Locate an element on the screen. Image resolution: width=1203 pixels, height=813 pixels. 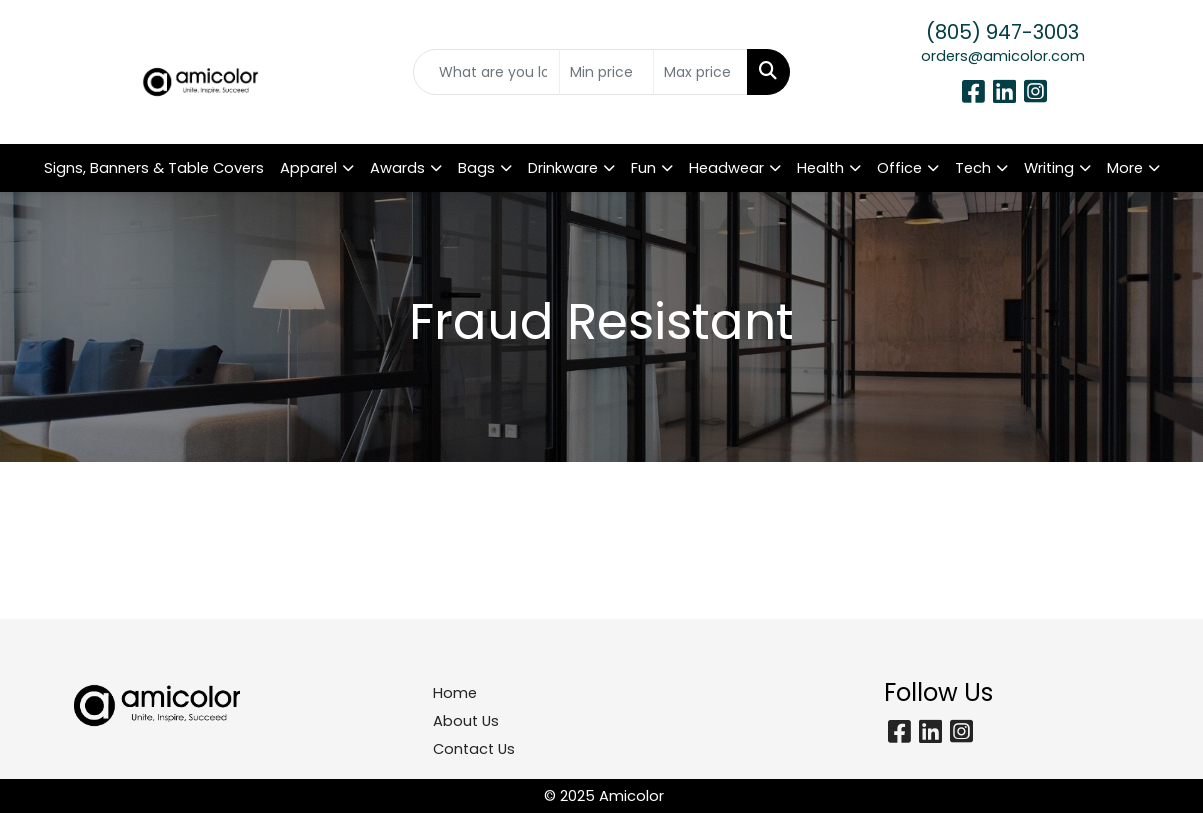
About Us is located at coordinates (466, 721).